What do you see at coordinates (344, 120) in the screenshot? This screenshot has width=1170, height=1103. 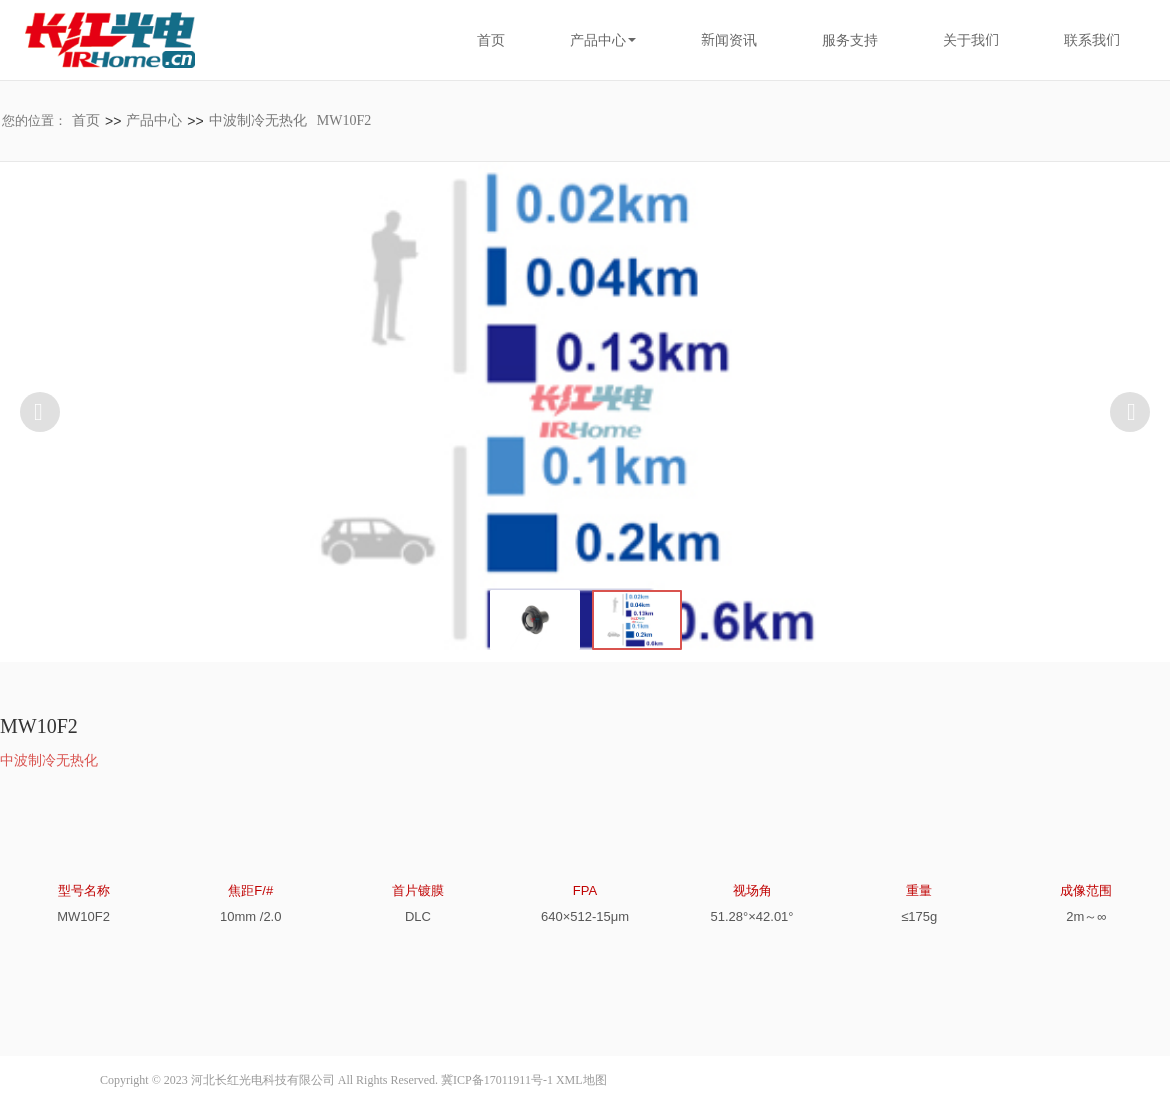 I see `MW10F2` at bounding box center [344, 120].